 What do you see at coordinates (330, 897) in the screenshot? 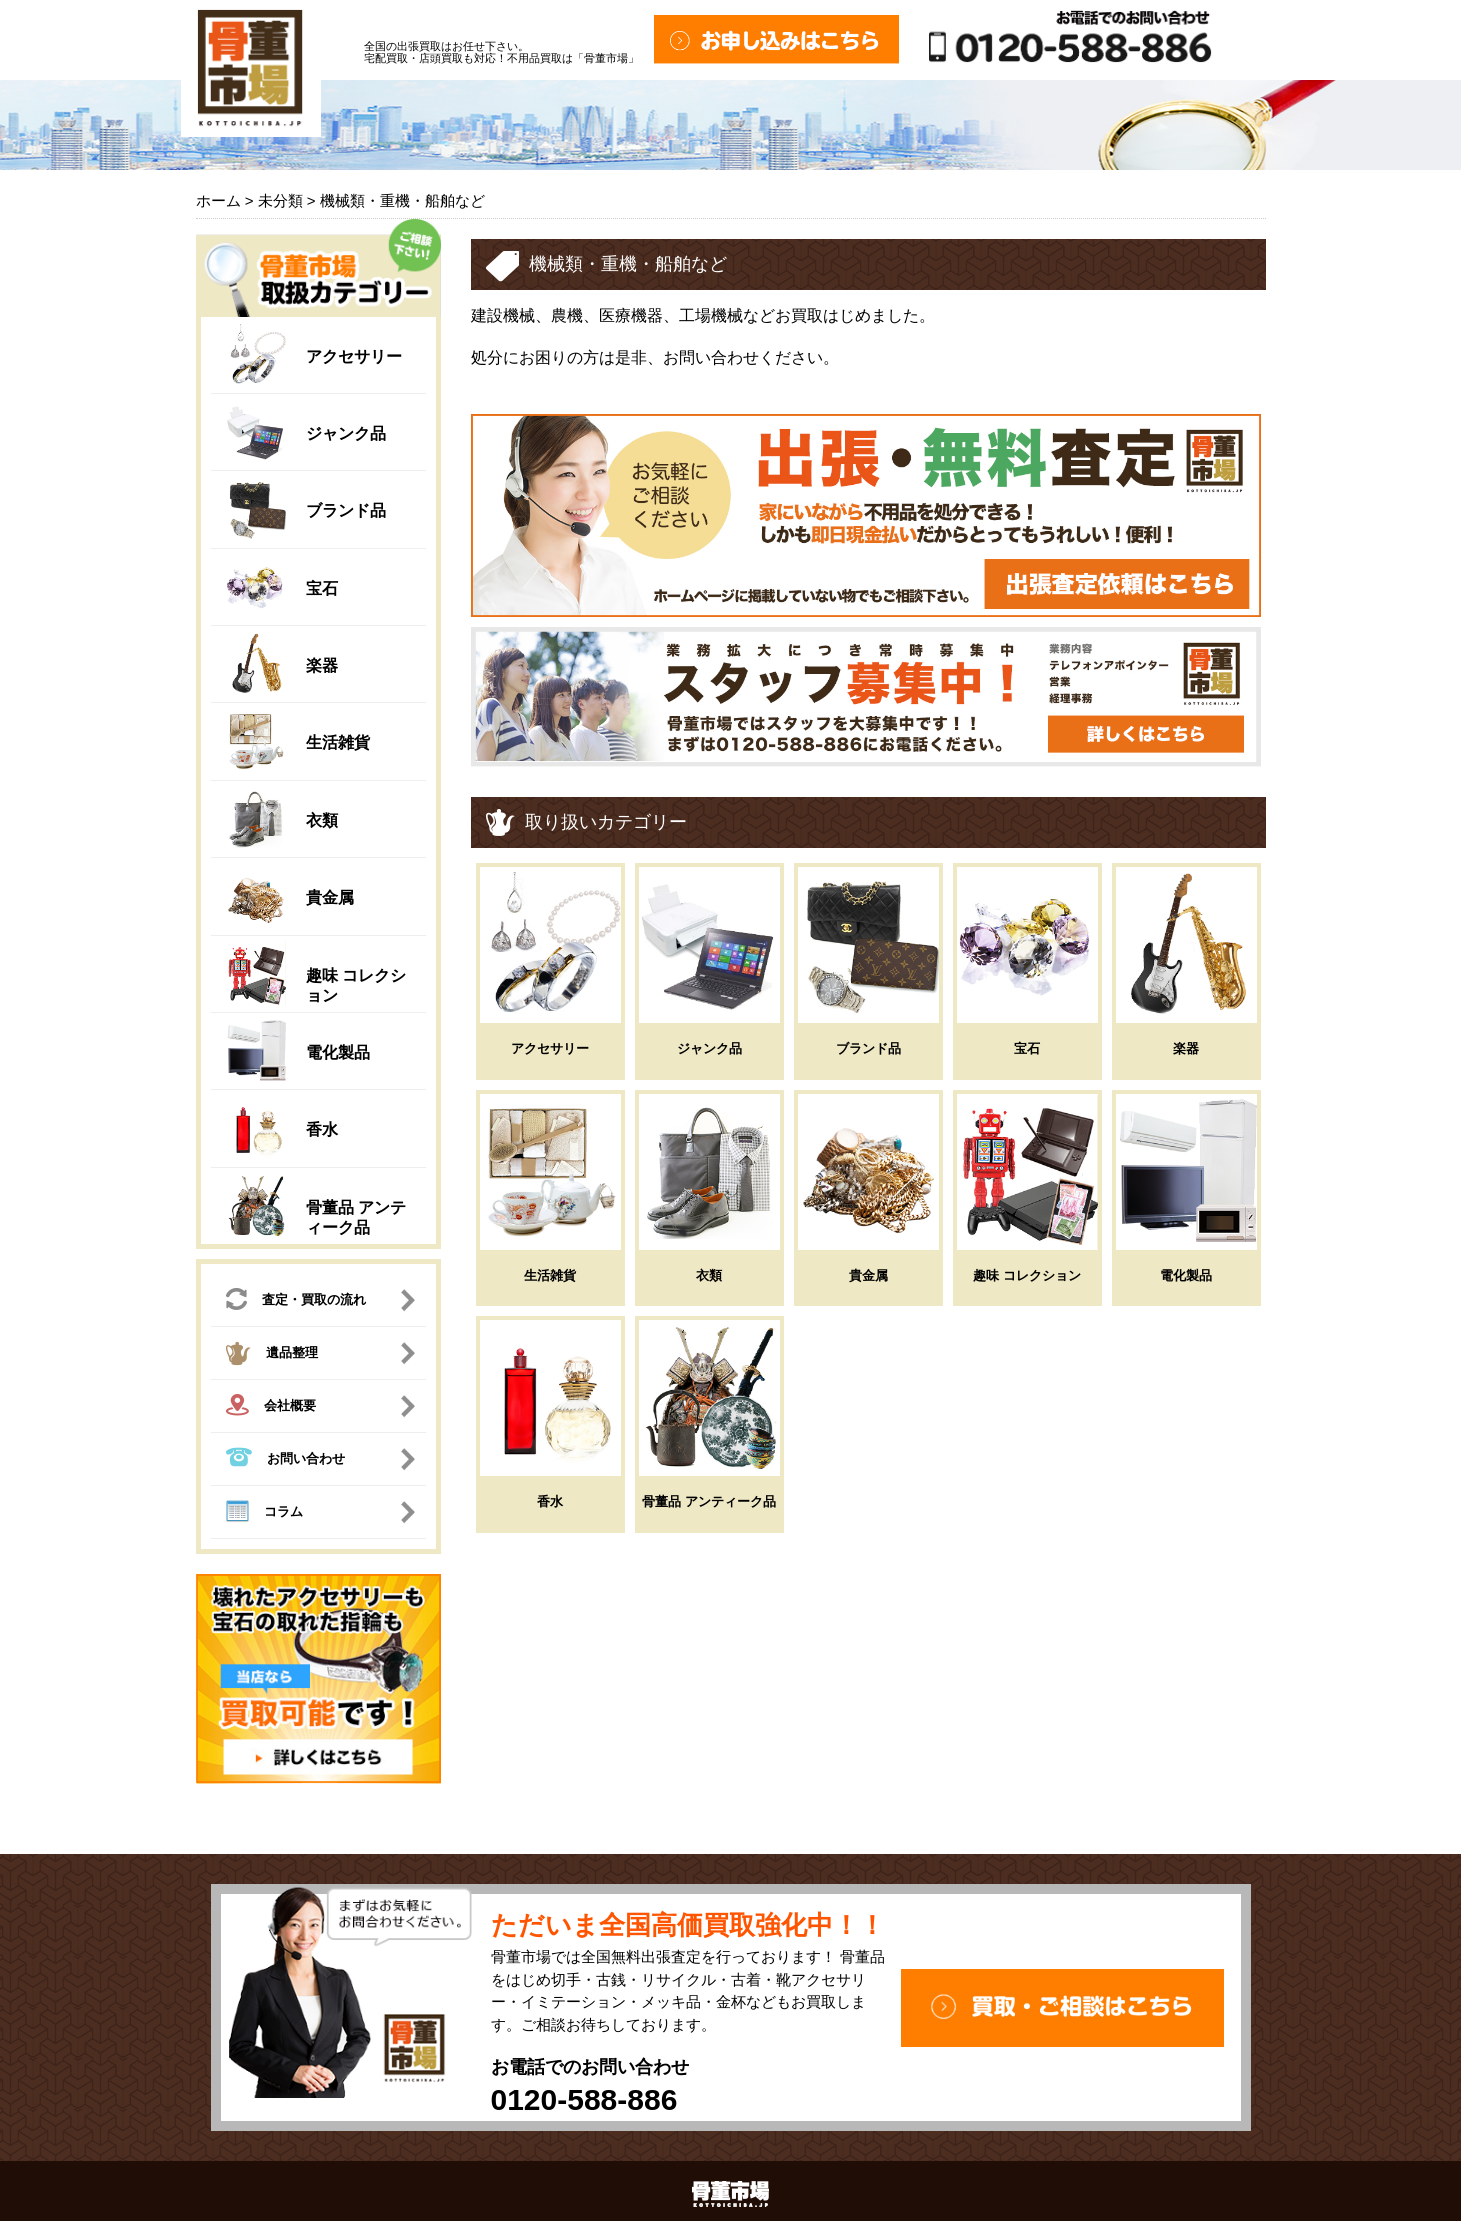
I see `貴金属` at bounding box center [330, 897].